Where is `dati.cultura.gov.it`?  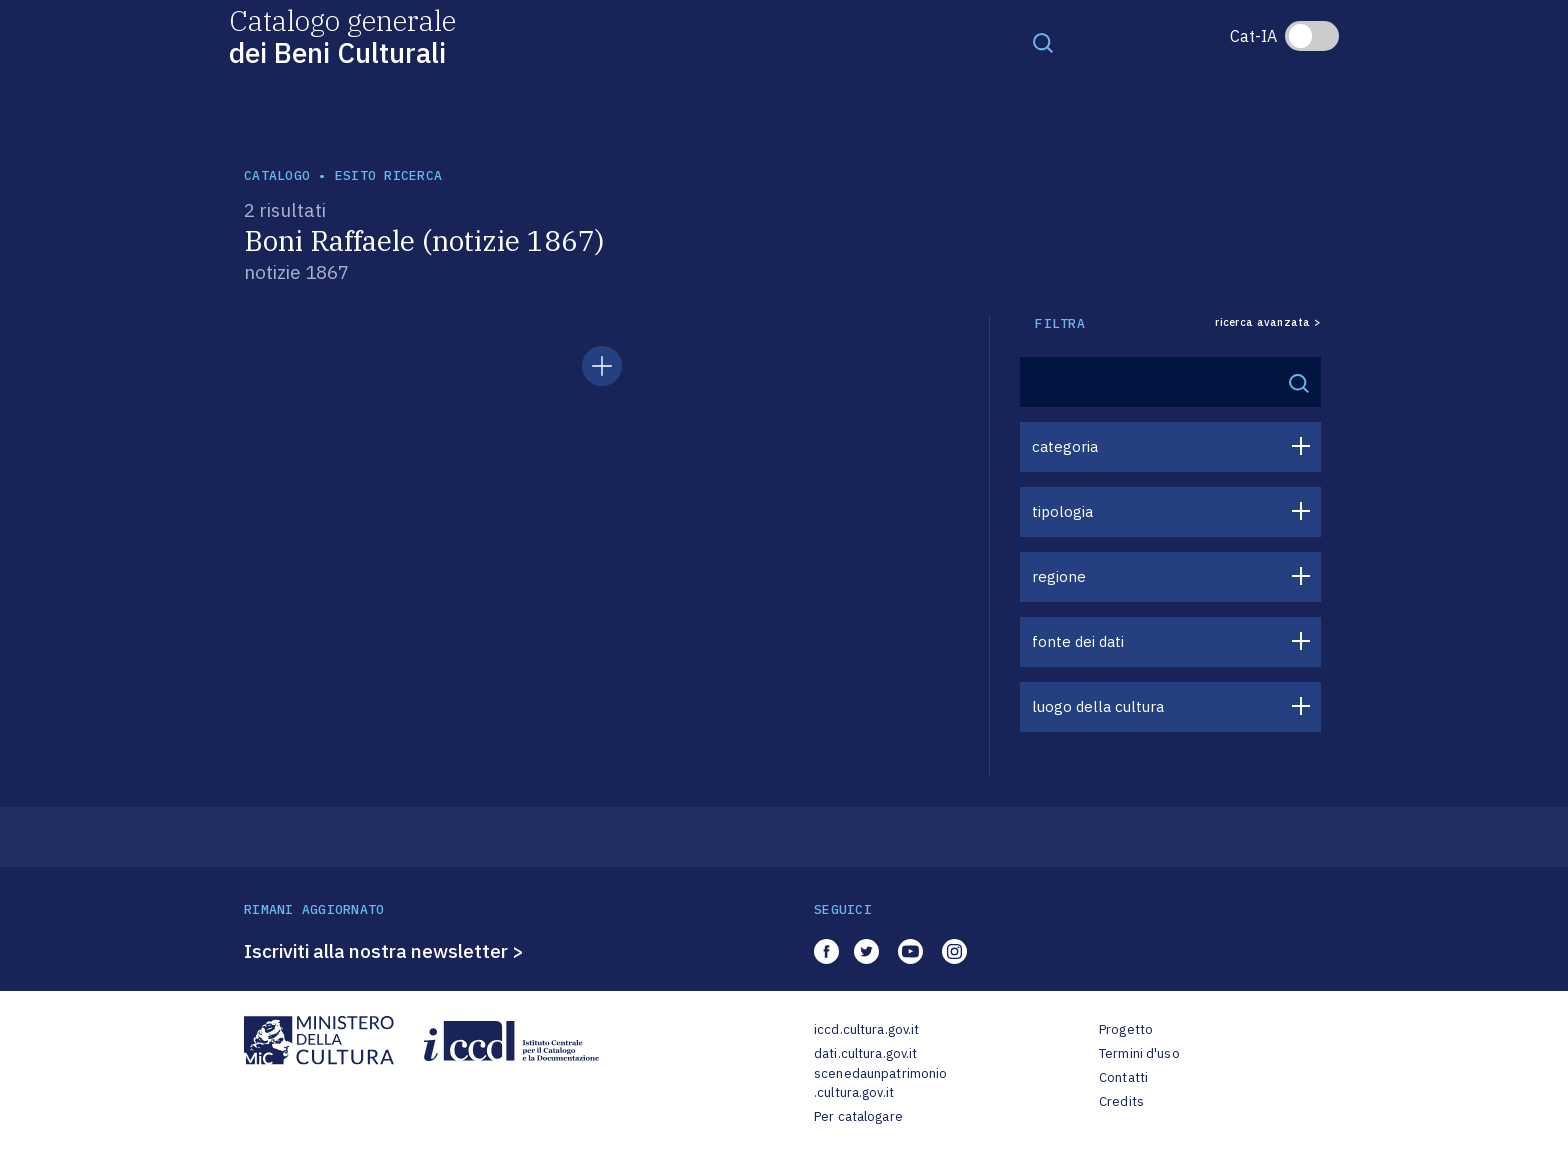
dati.cultura.gov.it is located at coordinates (865, 1053).